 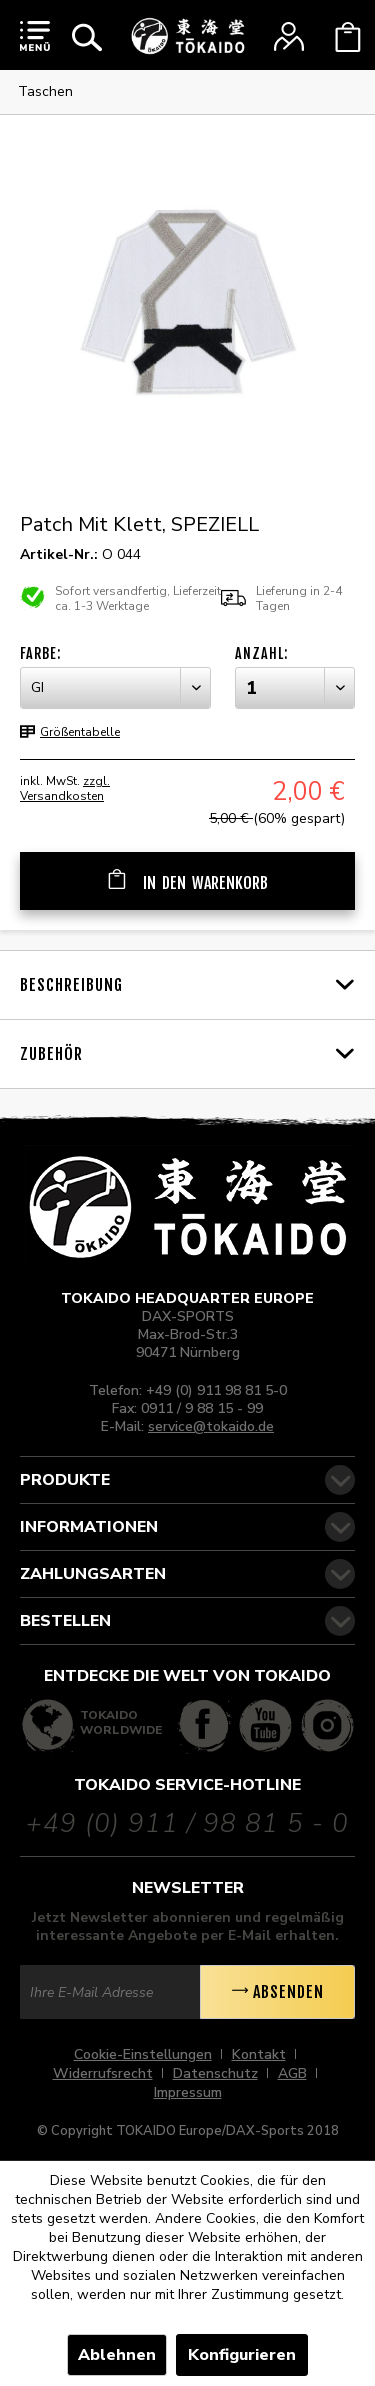 I want to click on AGB, so click(x=292, y=2073).